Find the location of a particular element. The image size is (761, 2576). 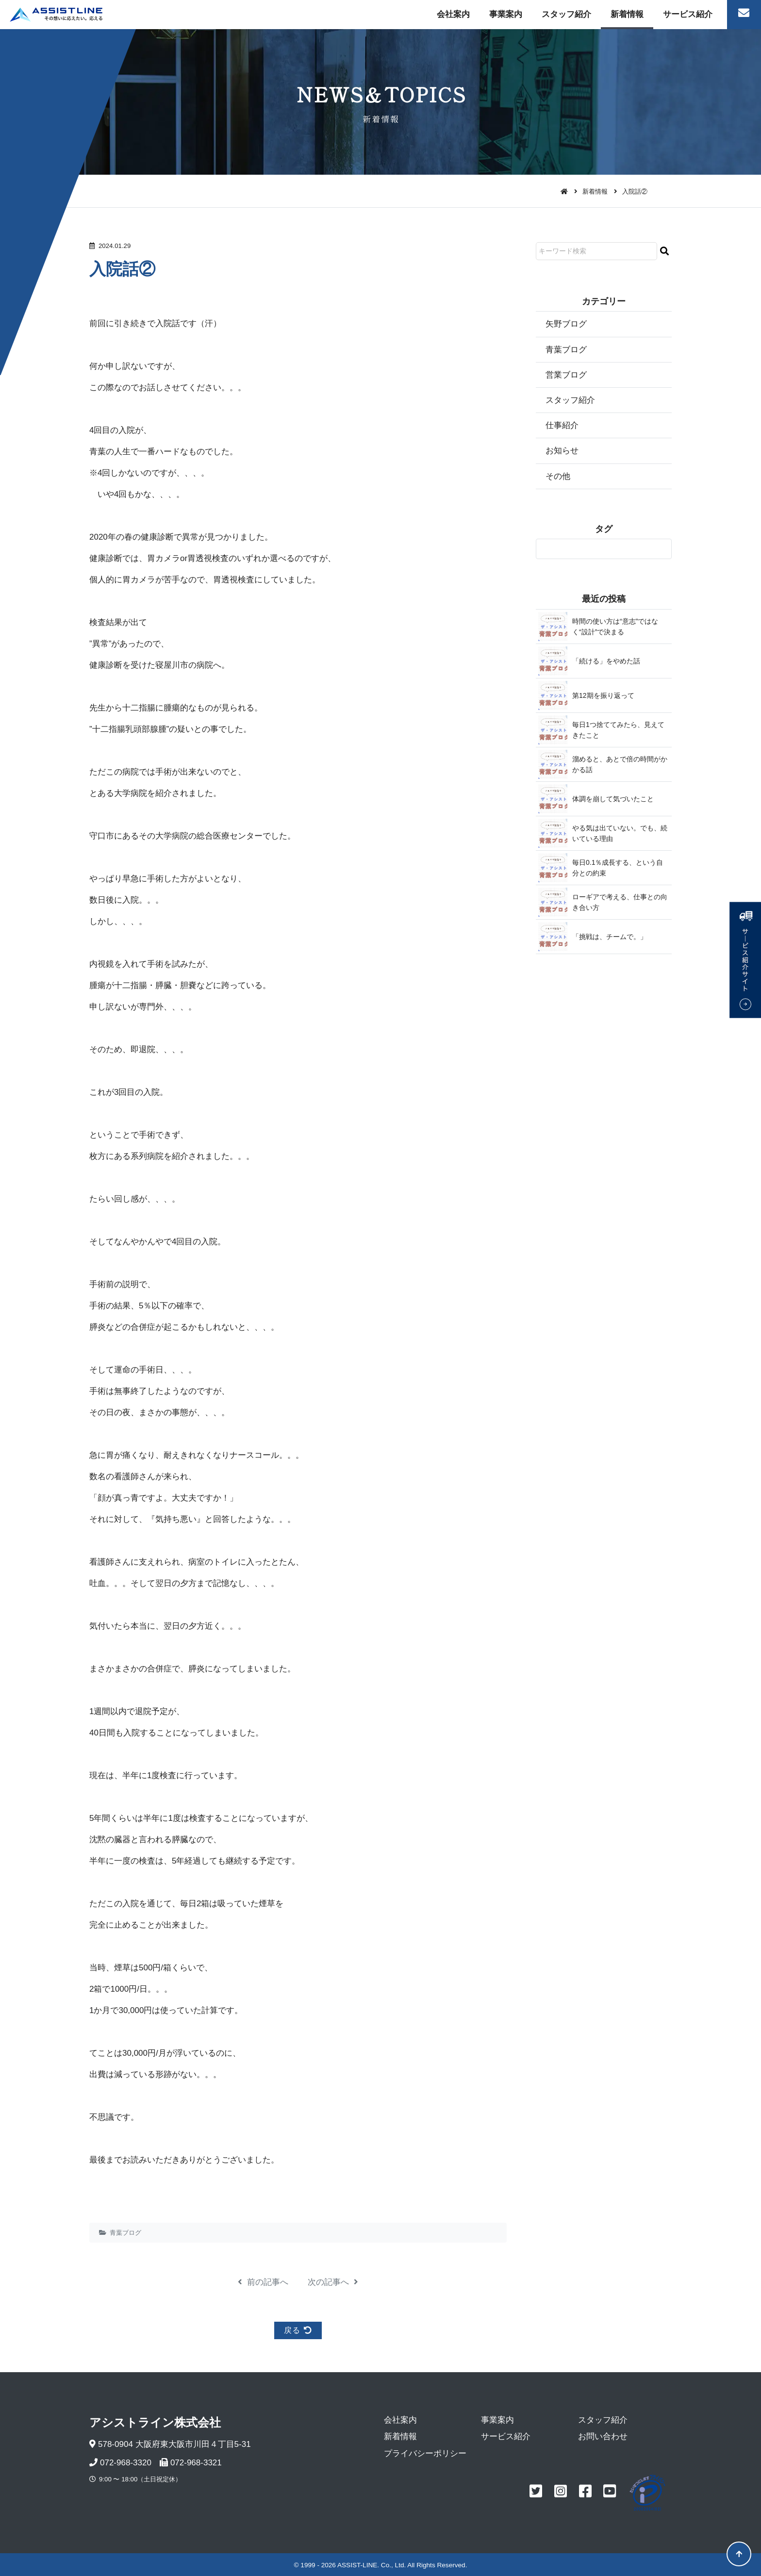

戻る is located at coordinates (298, 2330).